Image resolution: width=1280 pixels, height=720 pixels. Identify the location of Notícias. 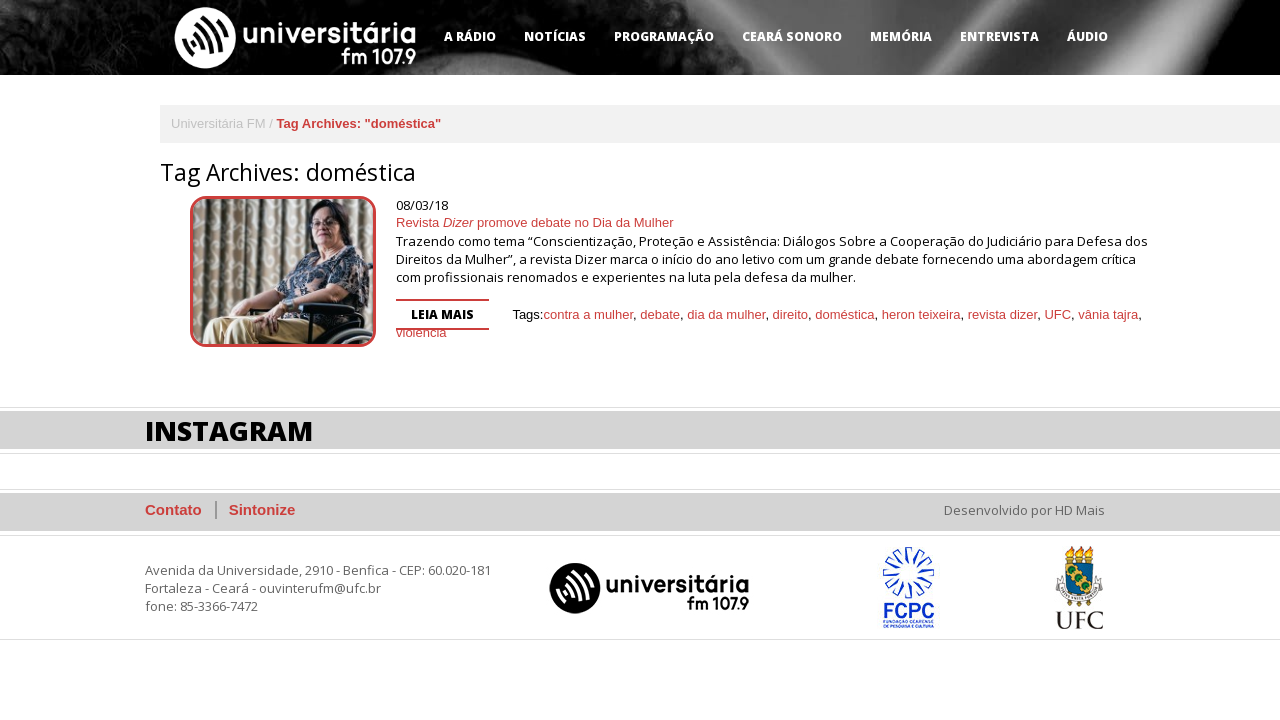
(555, 36).